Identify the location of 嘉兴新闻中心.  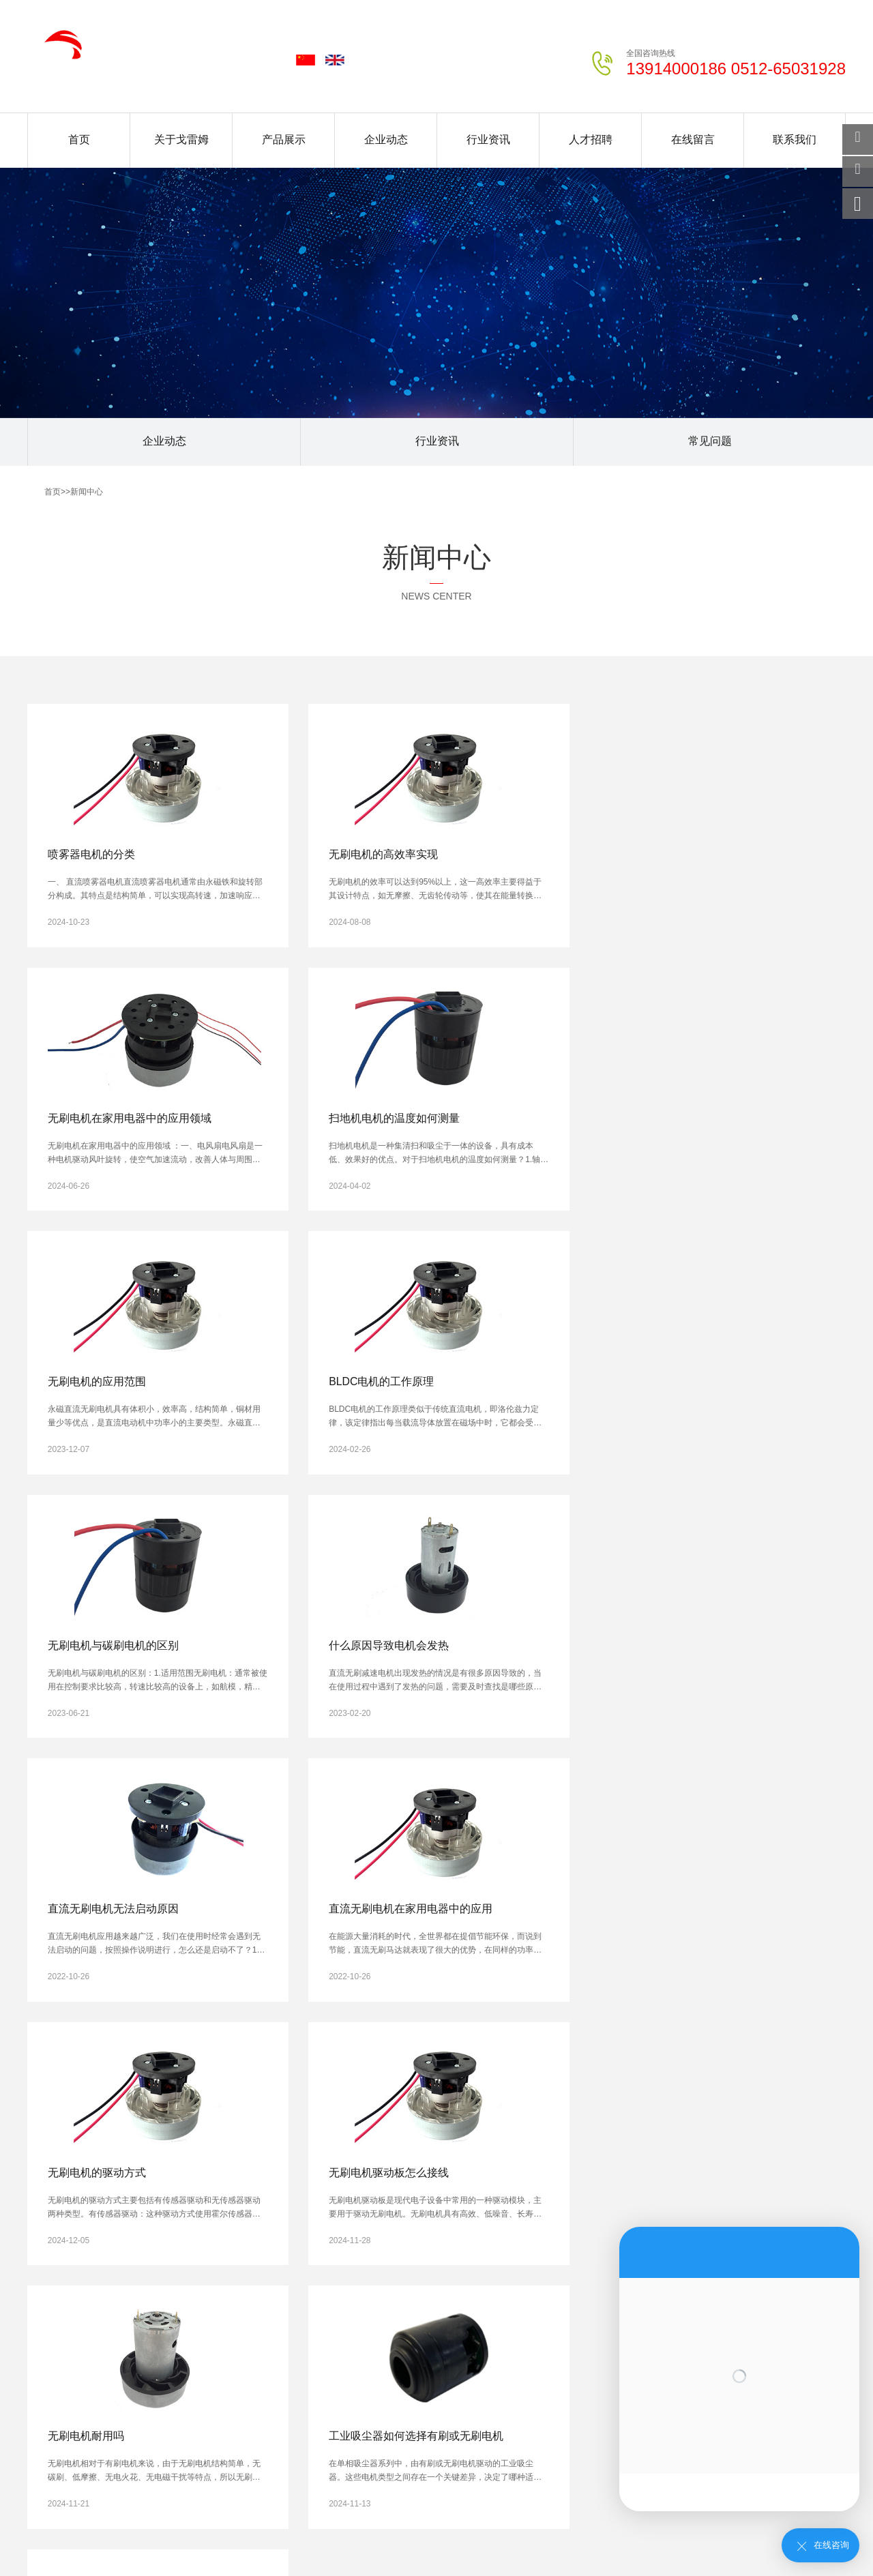
(274, 2465).